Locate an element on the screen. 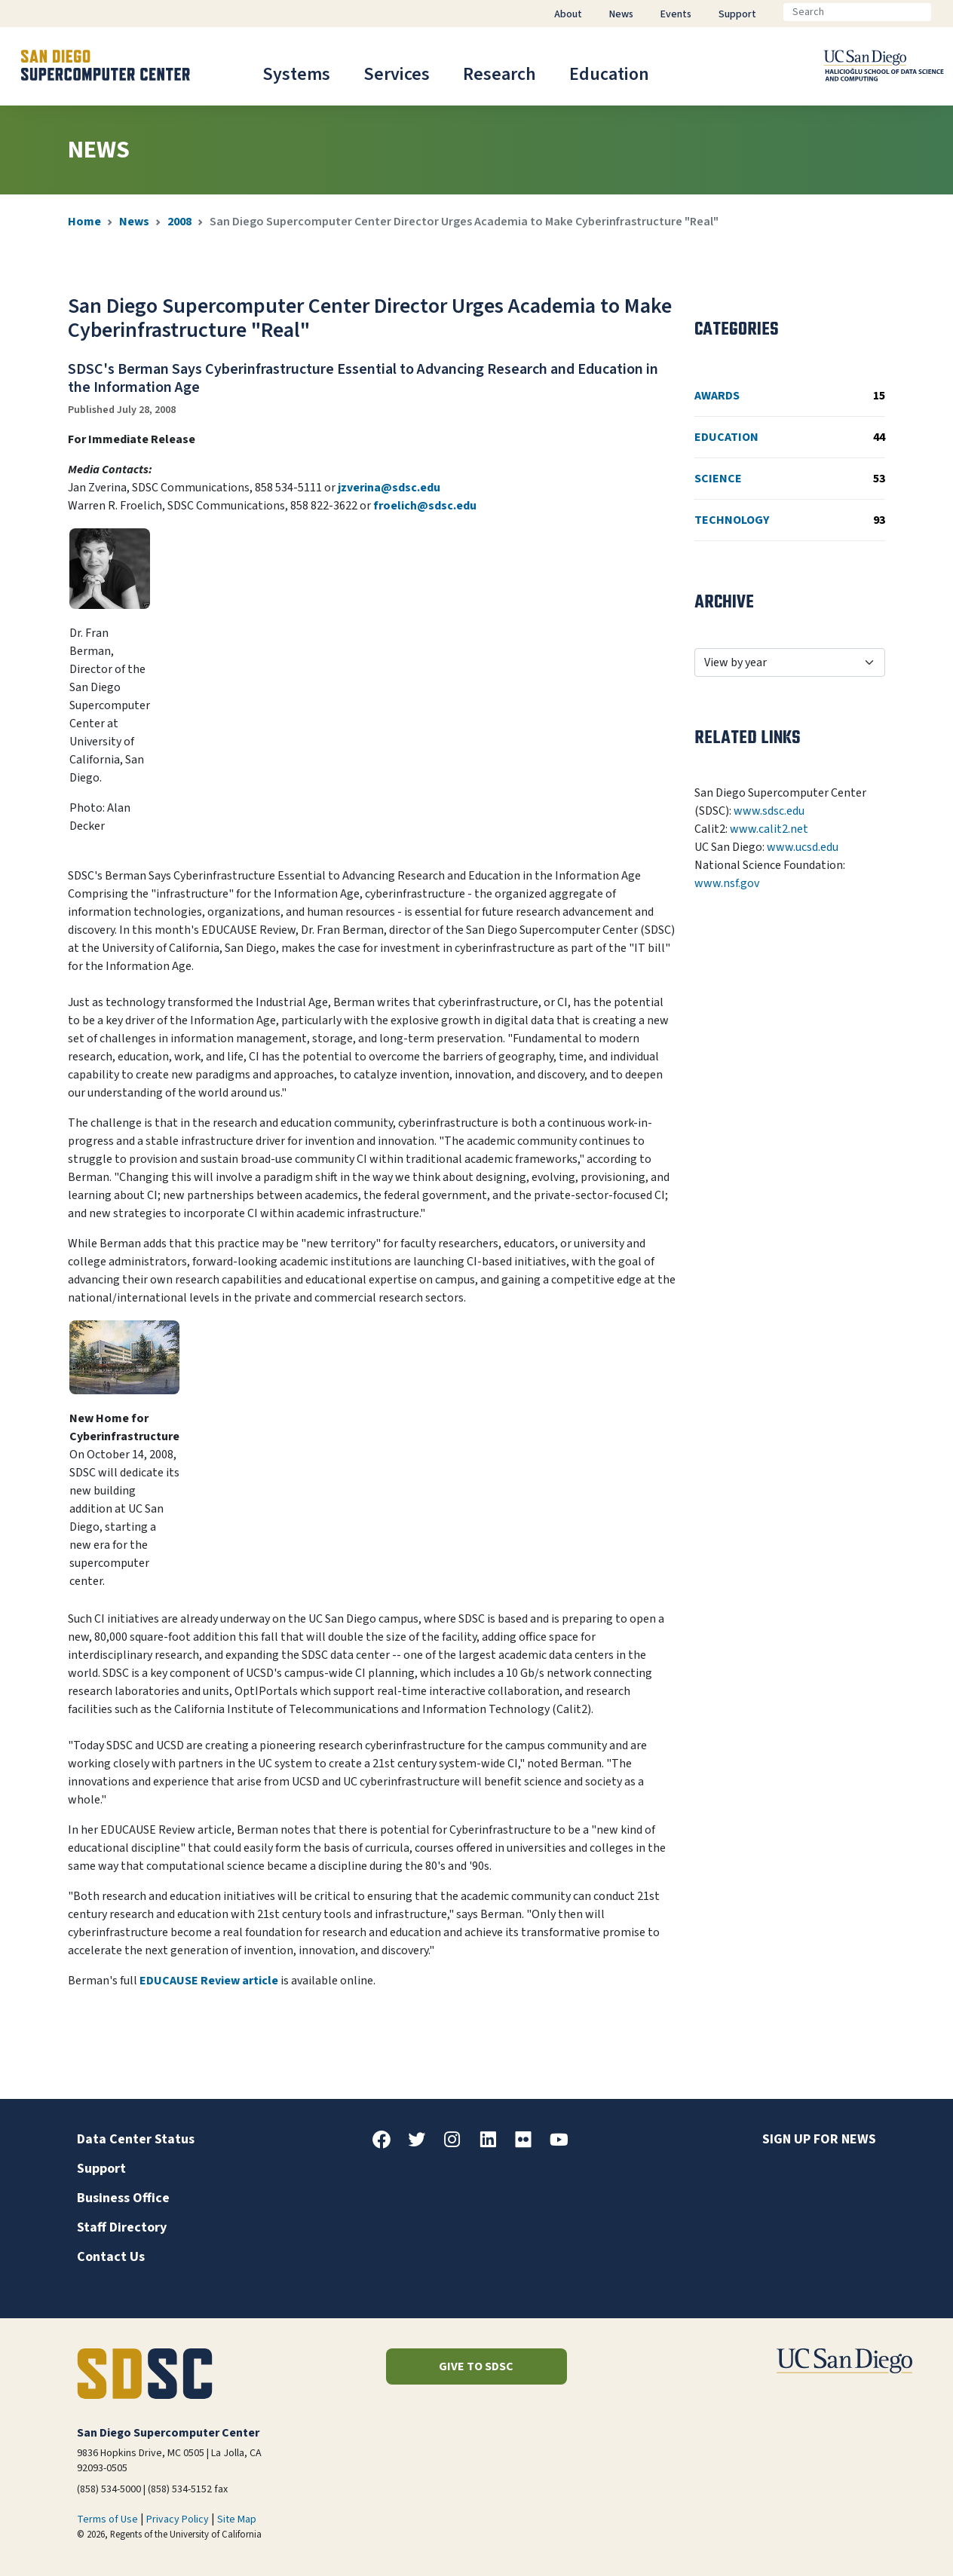 The height and width of the screenshot is (2576, 953). Site Map is located at coordinates (236, 2519).